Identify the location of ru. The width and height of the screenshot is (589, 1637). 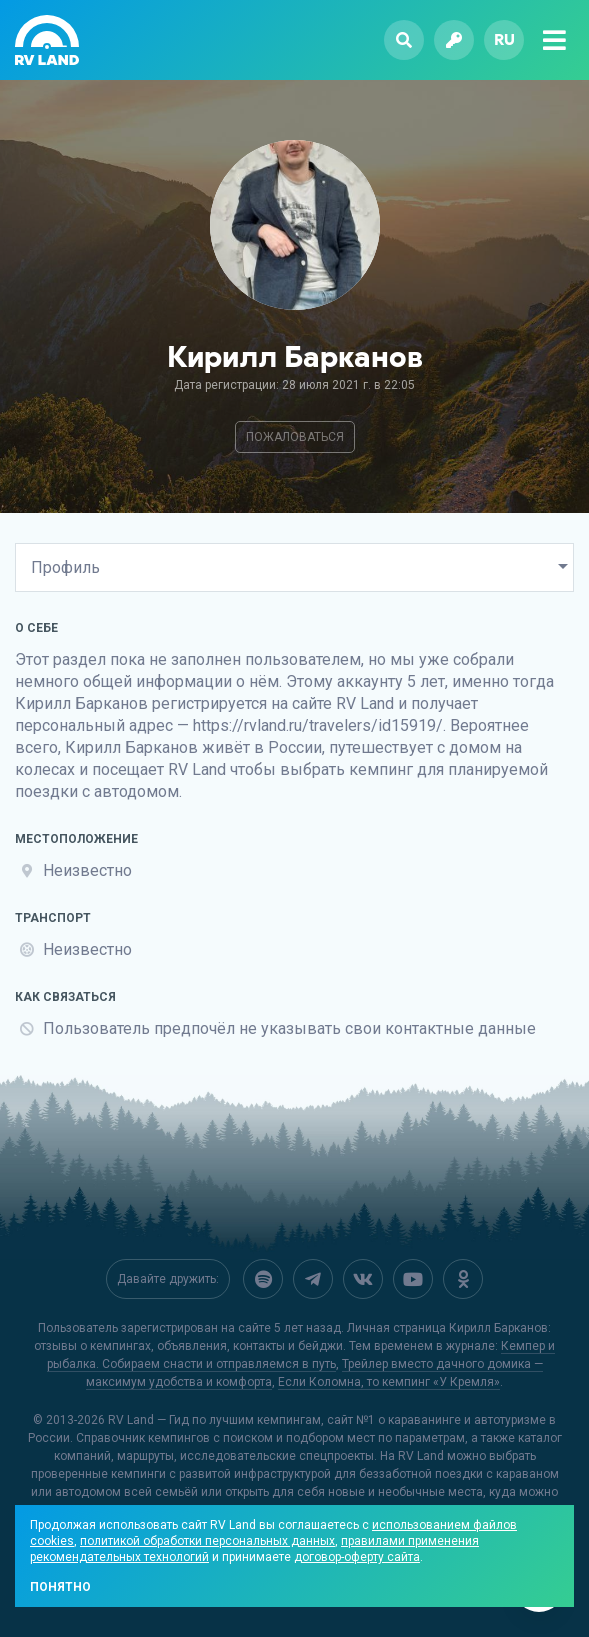
(504, 39).